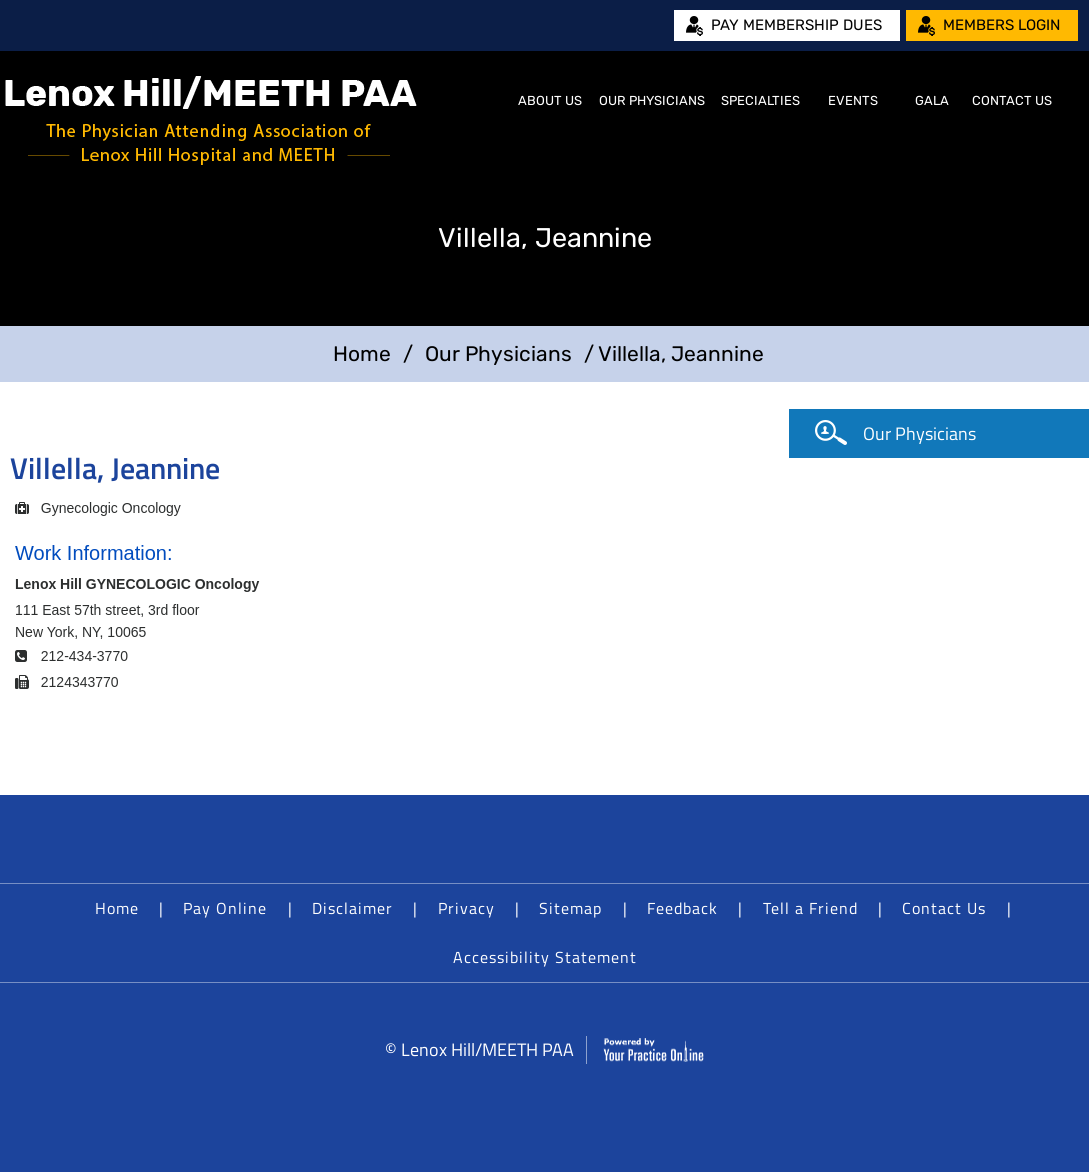 The height and width of the screenshot is (1172, 1089). I want to click on Sitemap, so click(570, 908).